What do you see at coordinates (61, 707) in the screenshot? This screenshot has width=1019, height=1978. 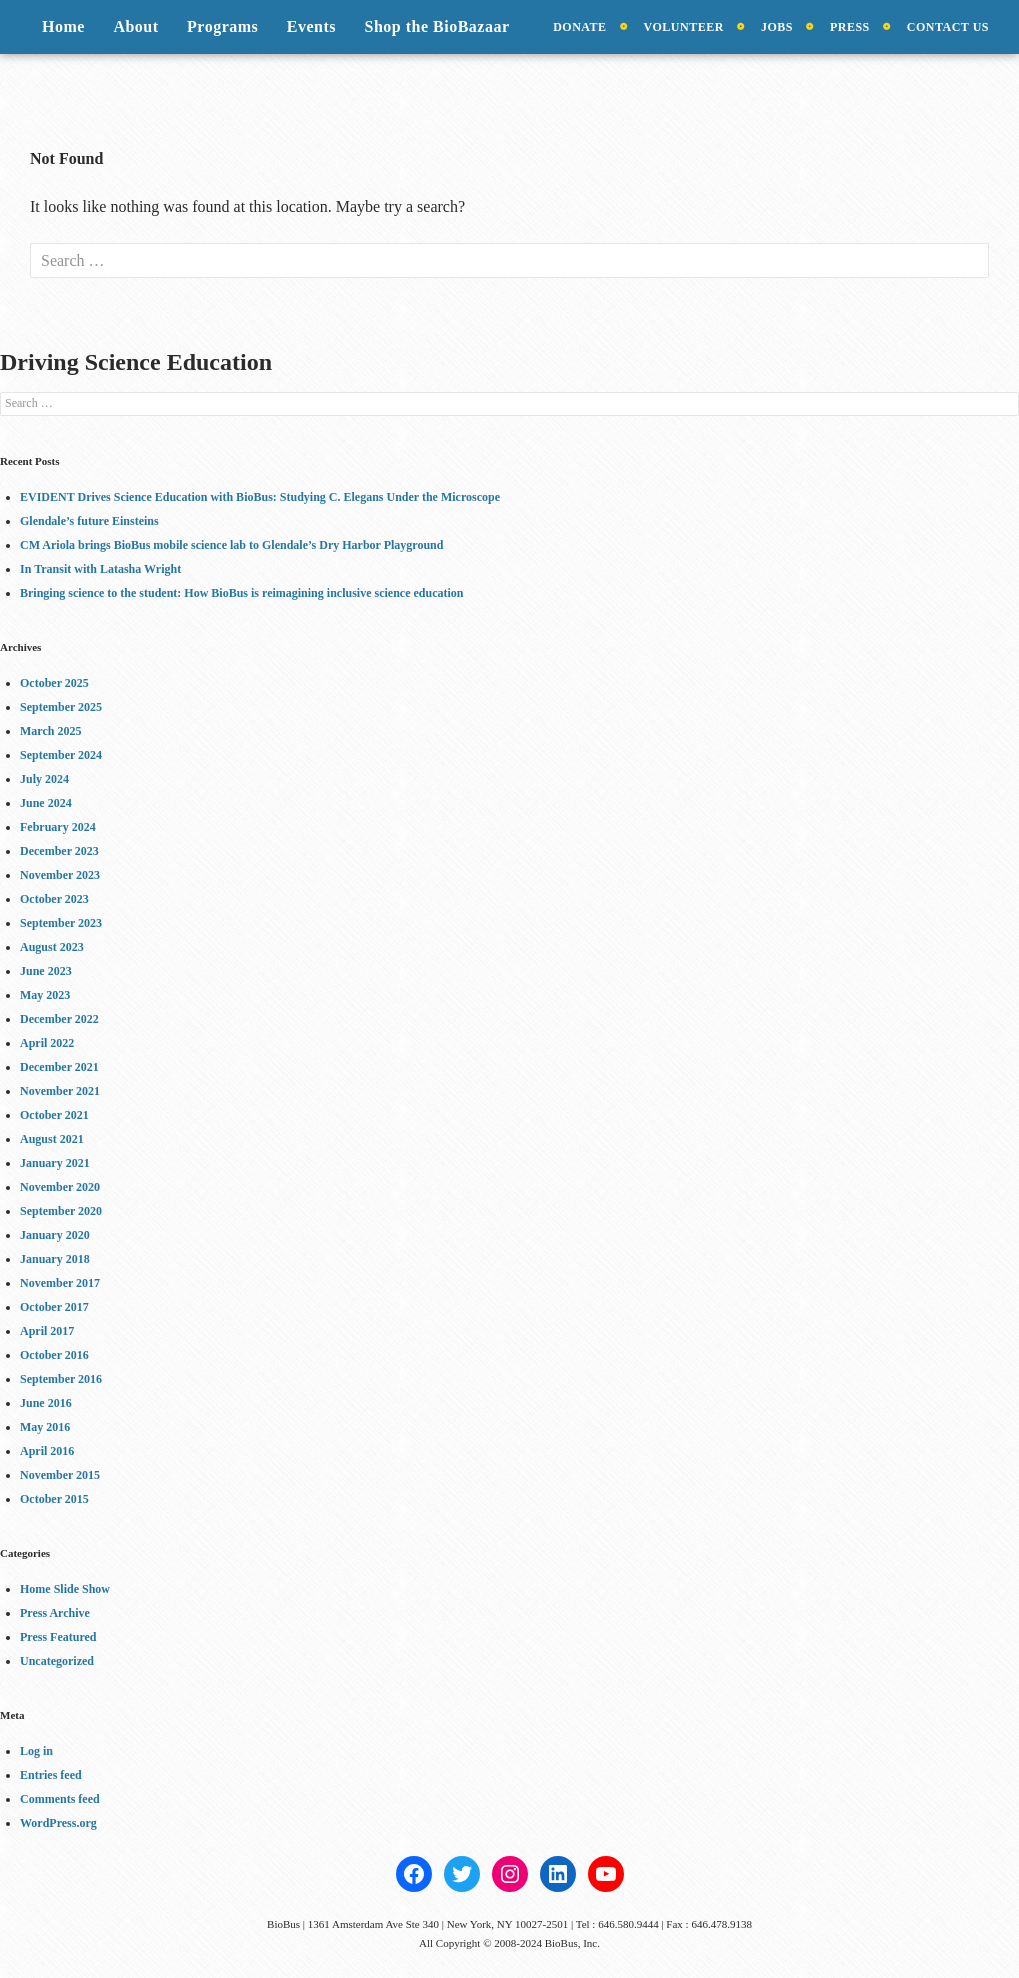 I see `September 2025` at bounding box center [61, 707].